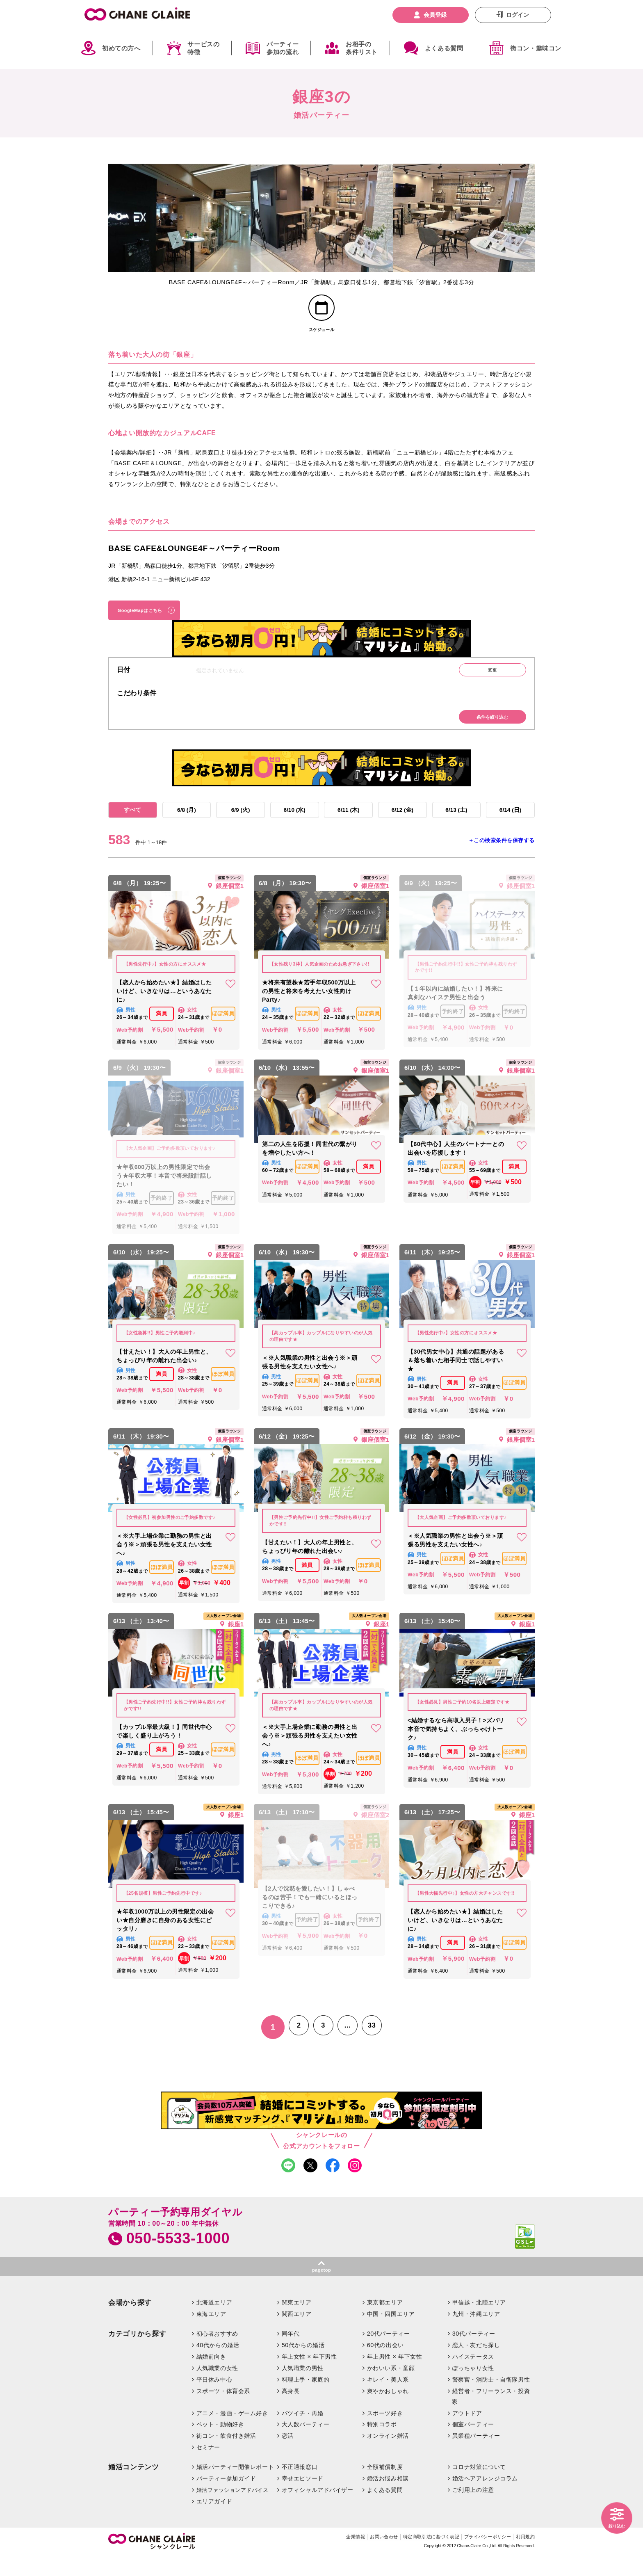  I want to click on 街コン・飲食付き婚活, so click(226, 2455).